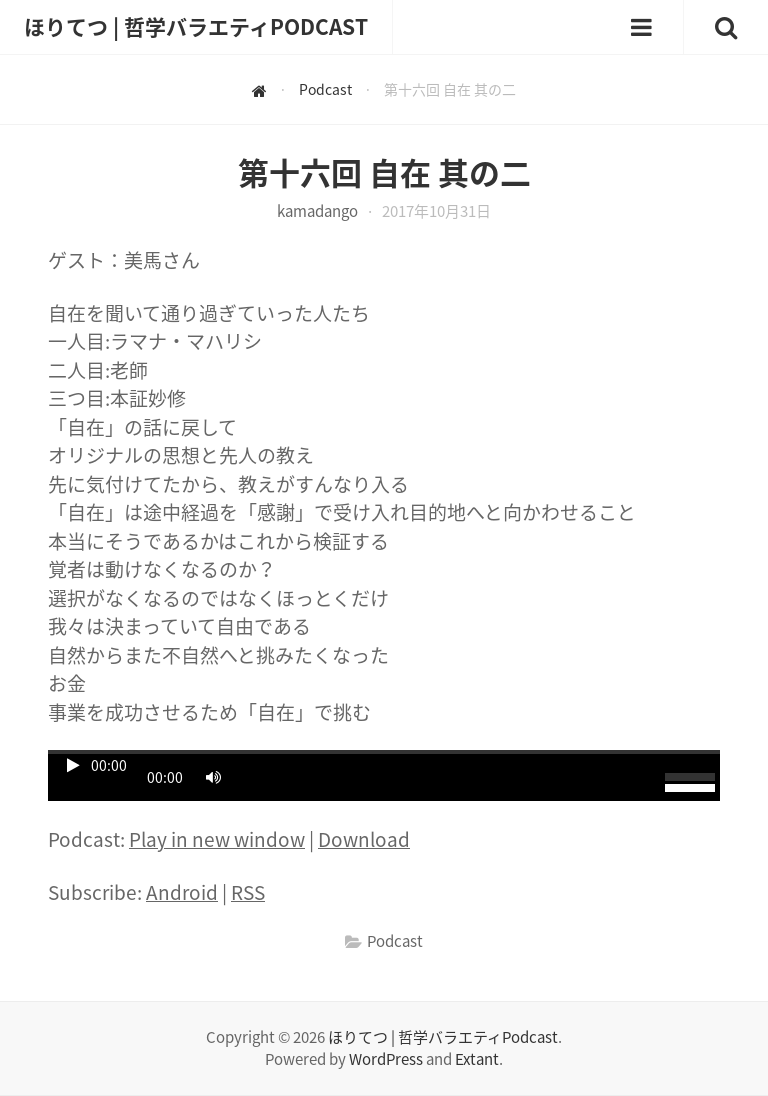  What do you see at coordinates (384, 775) in the screenshot?
I see `[application]` at bounding box center [384, 775].